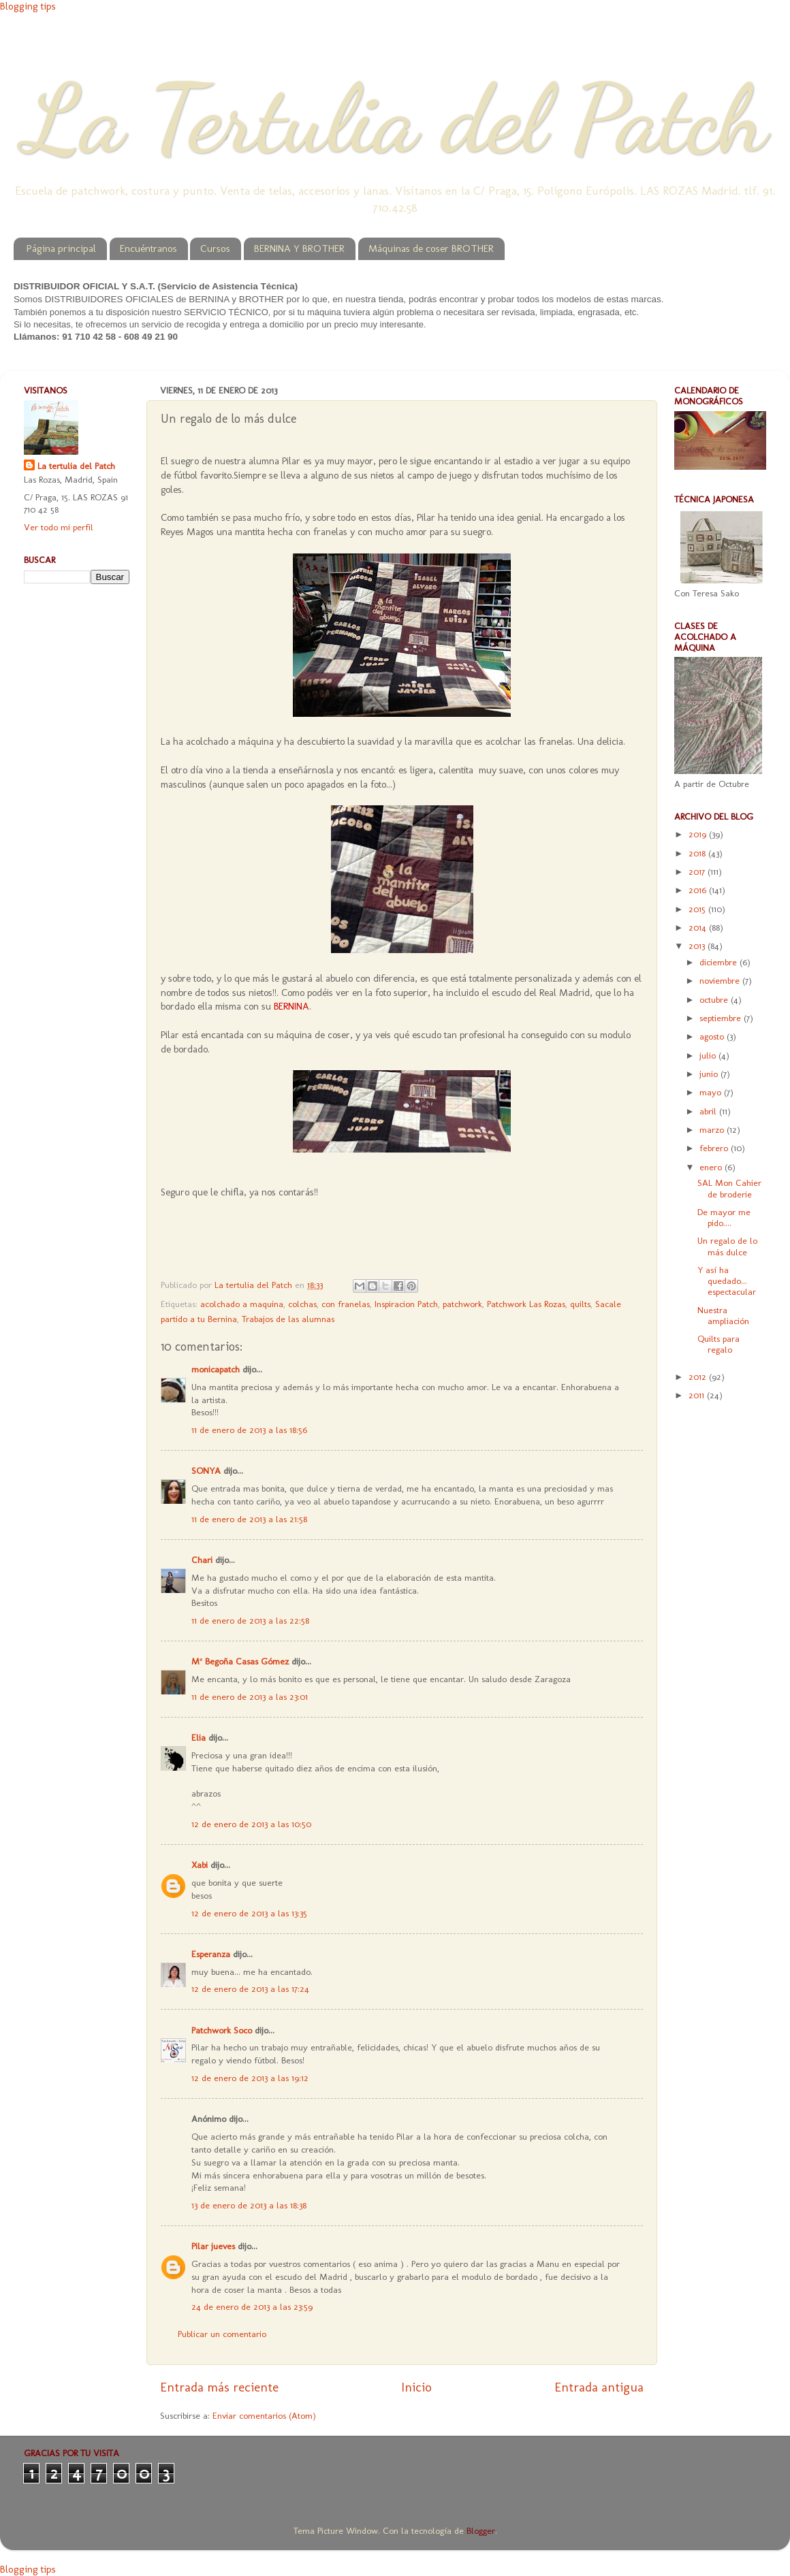 This screenshot has width=790, height=2576. Describe the element at coordinates (201, 1559) in the screenshot. I see `Chari` at that location.